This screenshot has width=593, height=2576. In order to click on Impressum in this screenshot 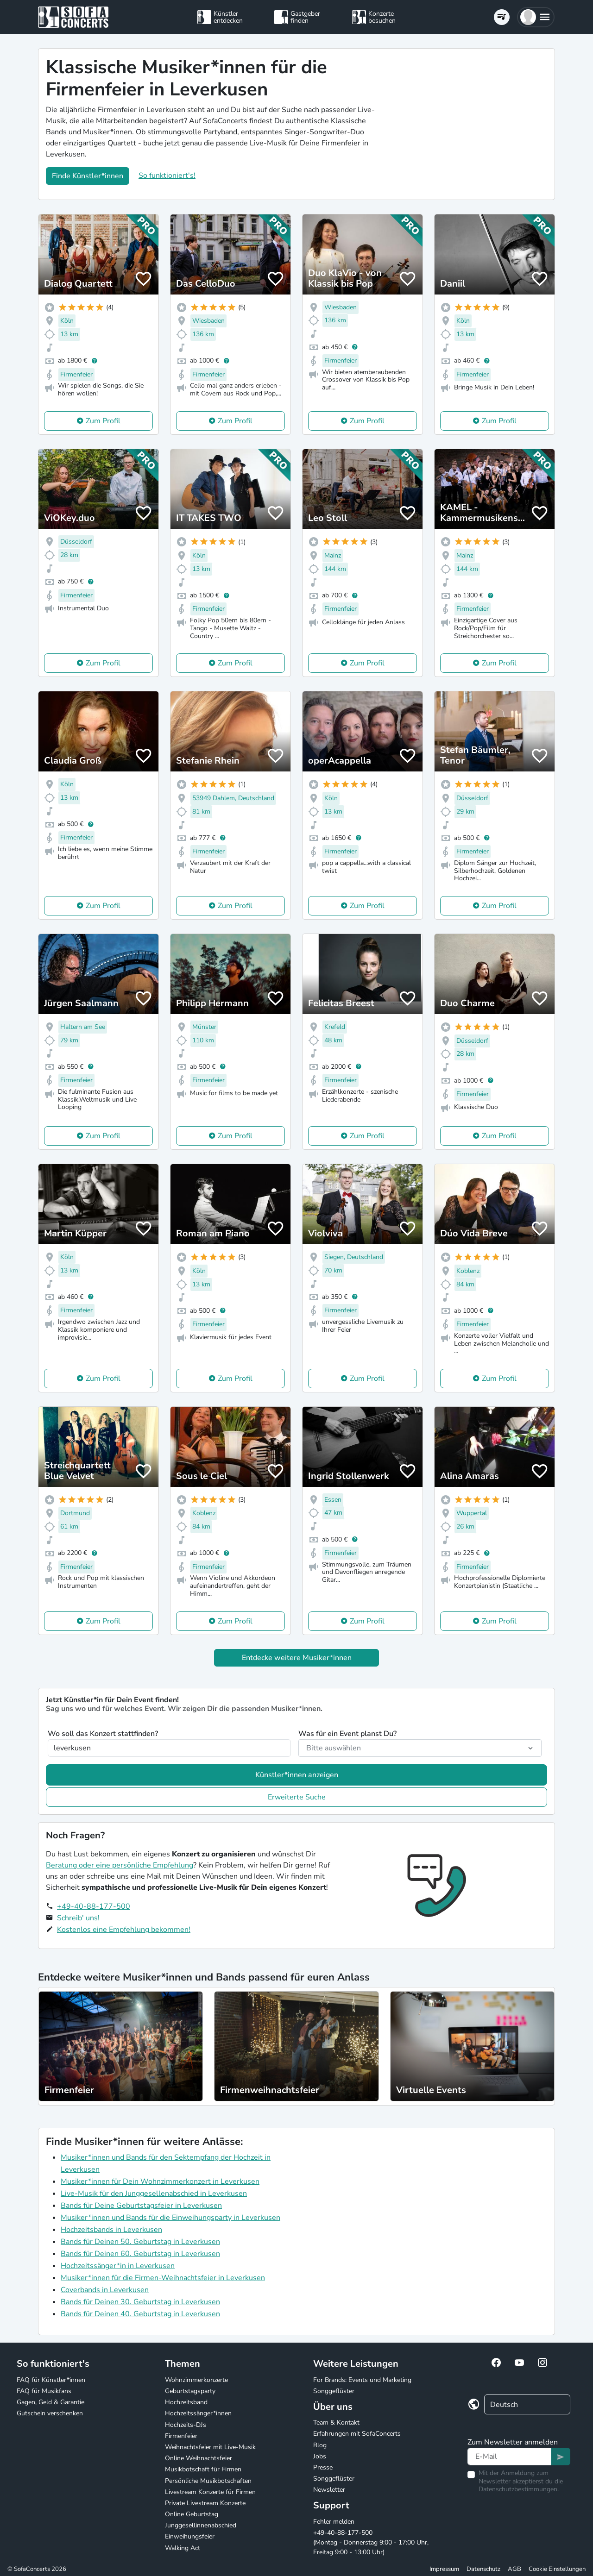, I will do `click(444, 2569)`.